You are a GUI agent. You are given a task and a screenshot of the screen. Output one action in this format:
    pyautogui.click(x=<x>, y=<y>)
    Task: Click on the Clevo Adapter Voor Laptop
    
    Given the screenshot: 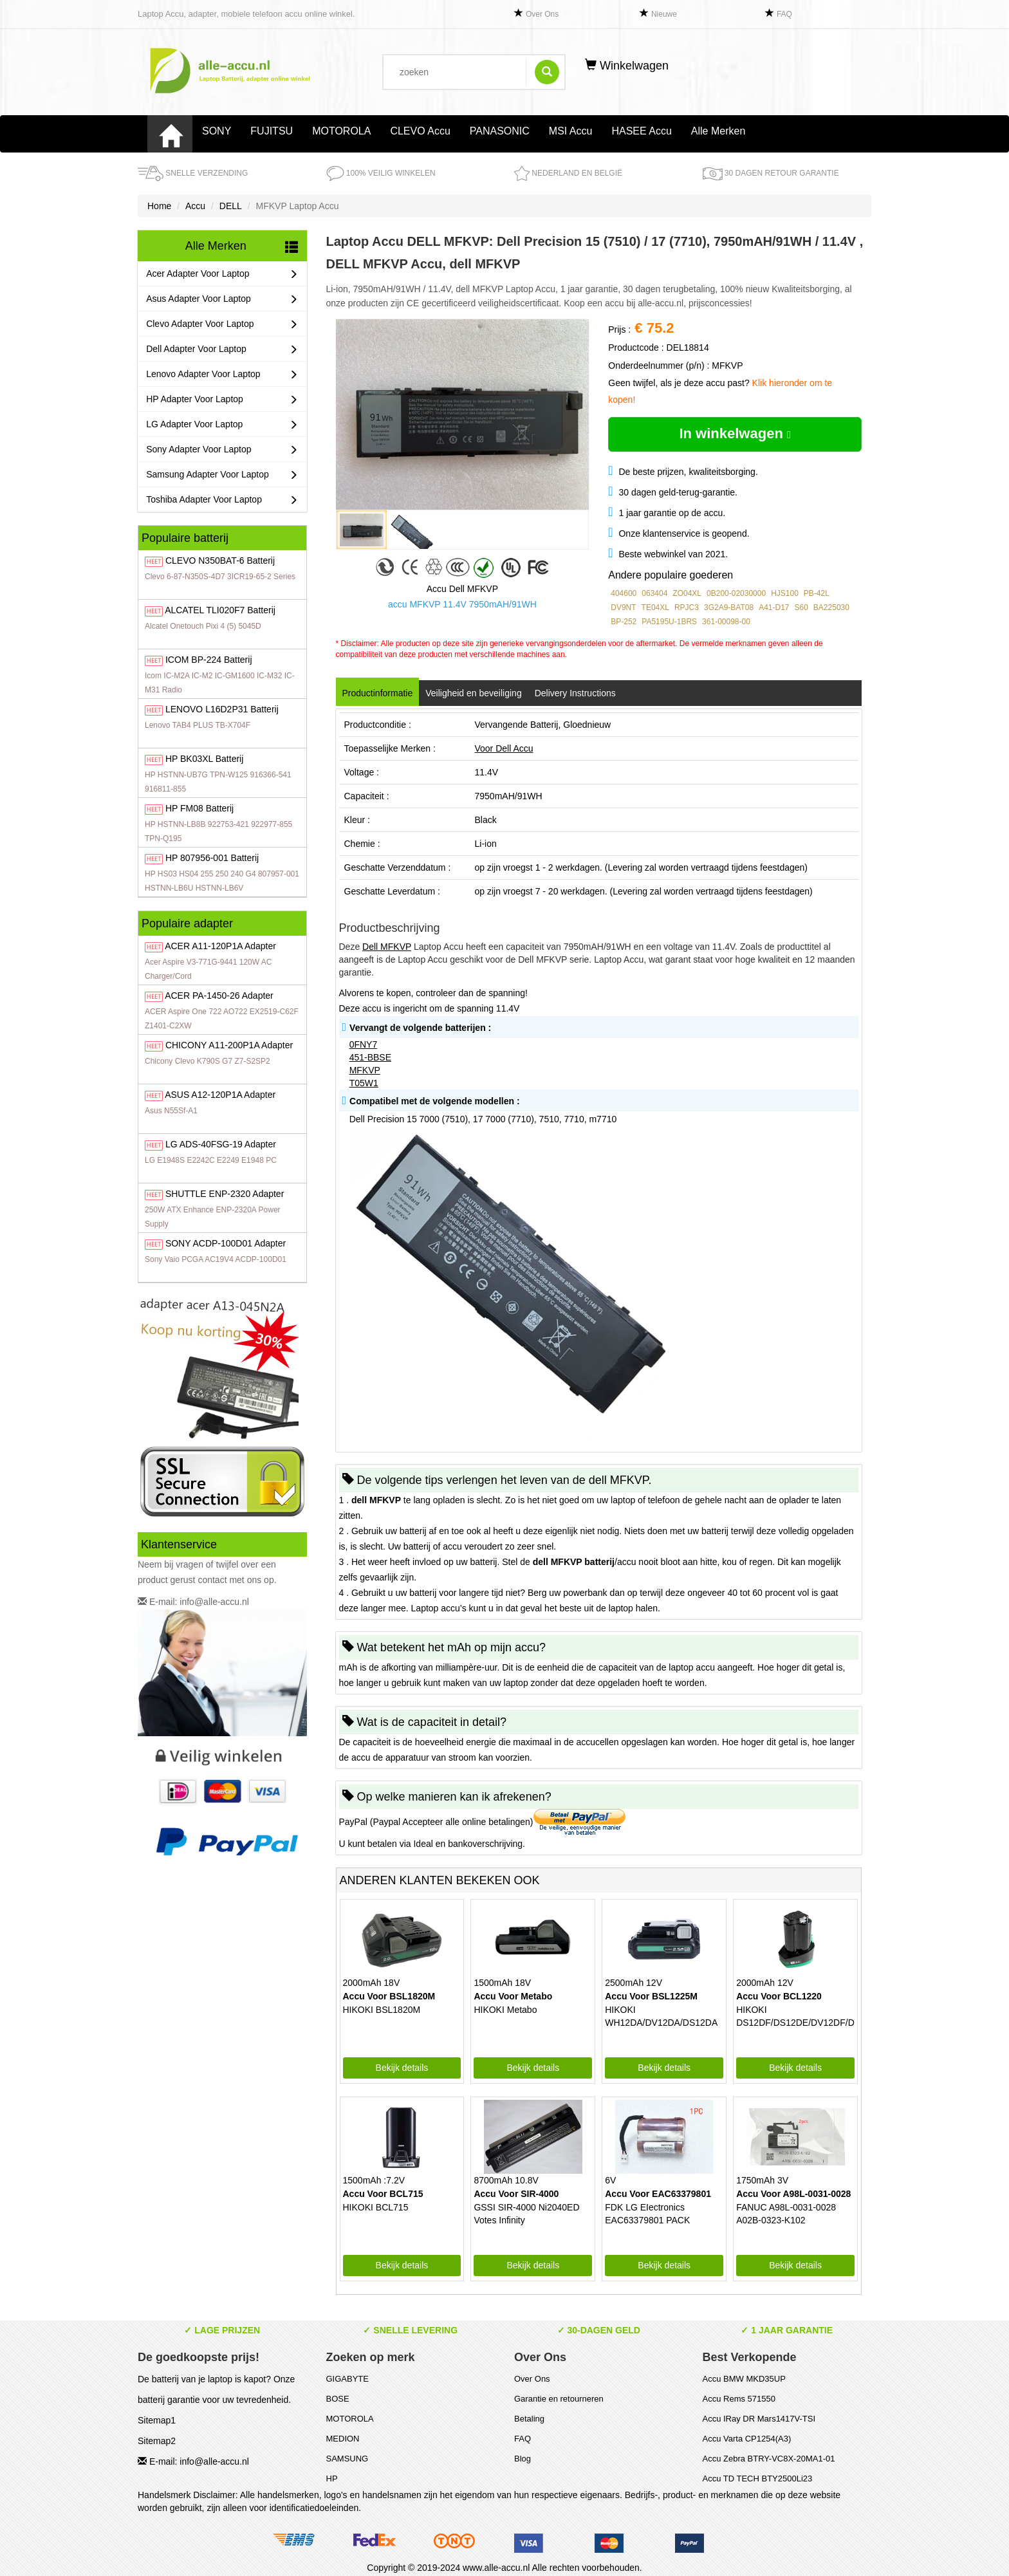 What is the action you would take?
    pyautogui.click(x=222, y=324)
    